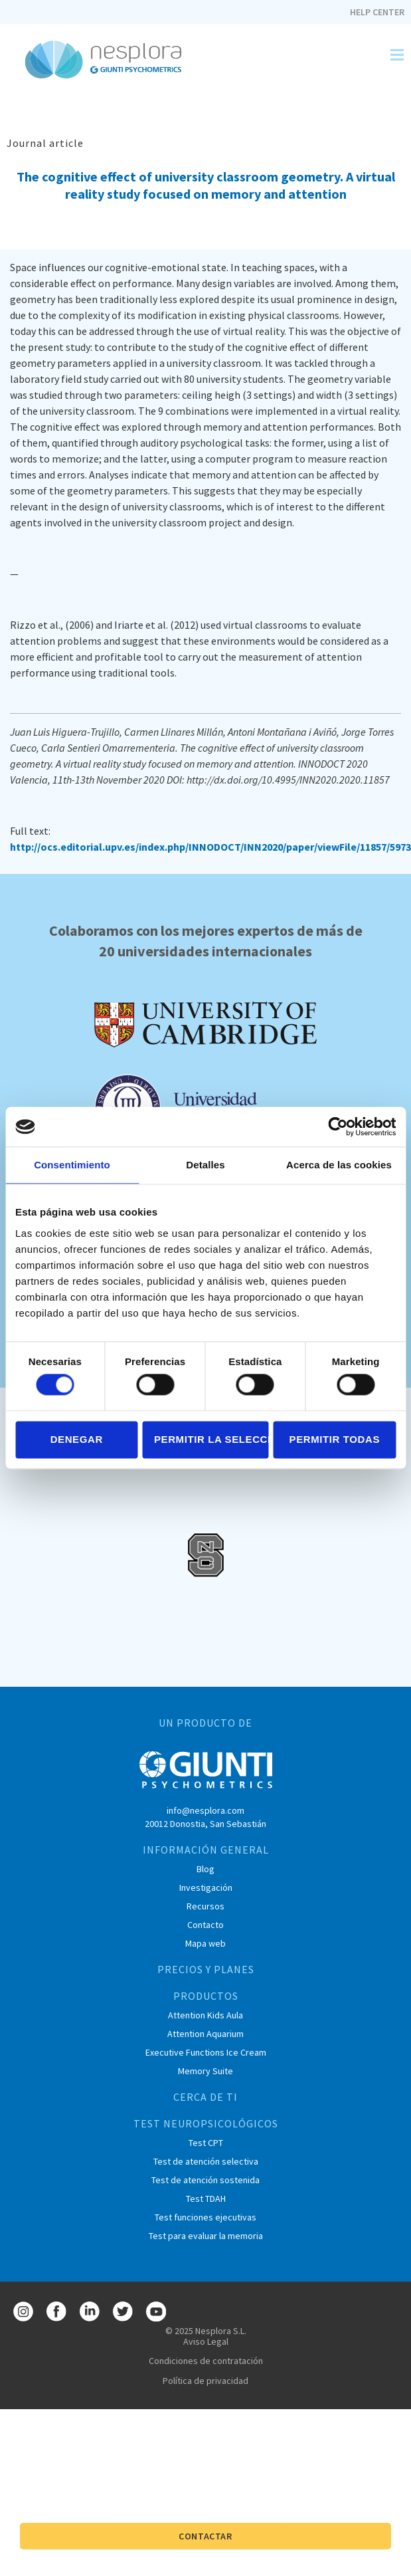 The width and height of the screenshot is (411, 2576). What do you see at coordinates (334, 1439) in the screenshot?
I see `Permitir todas` at bounding box center [334, 1439].